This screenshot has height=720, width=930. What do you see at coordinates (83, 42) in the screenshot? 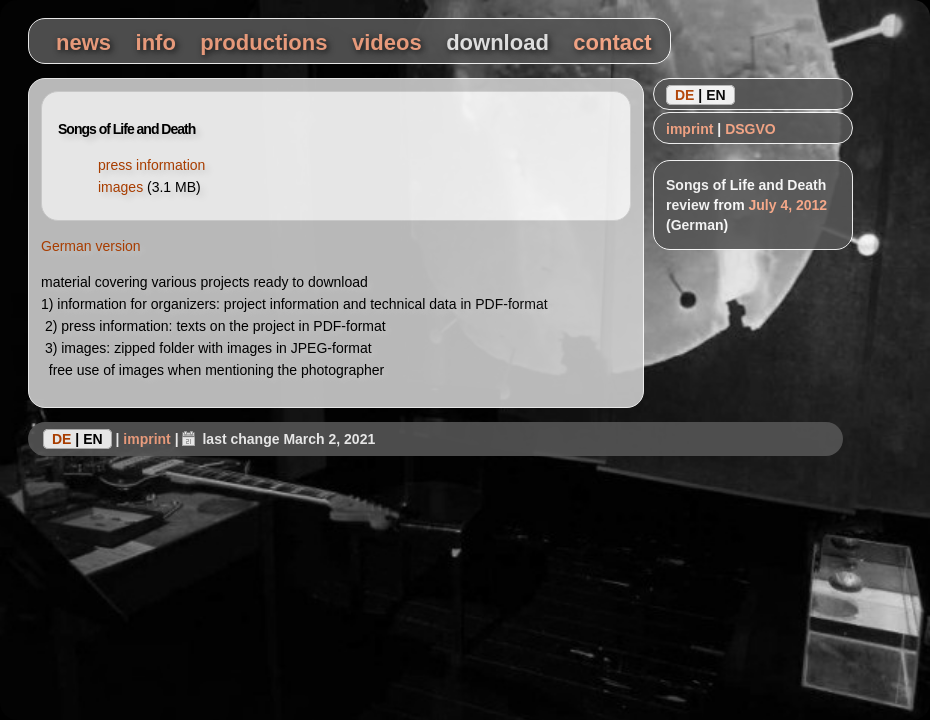
I see `news` at bounding box center [83, 42].